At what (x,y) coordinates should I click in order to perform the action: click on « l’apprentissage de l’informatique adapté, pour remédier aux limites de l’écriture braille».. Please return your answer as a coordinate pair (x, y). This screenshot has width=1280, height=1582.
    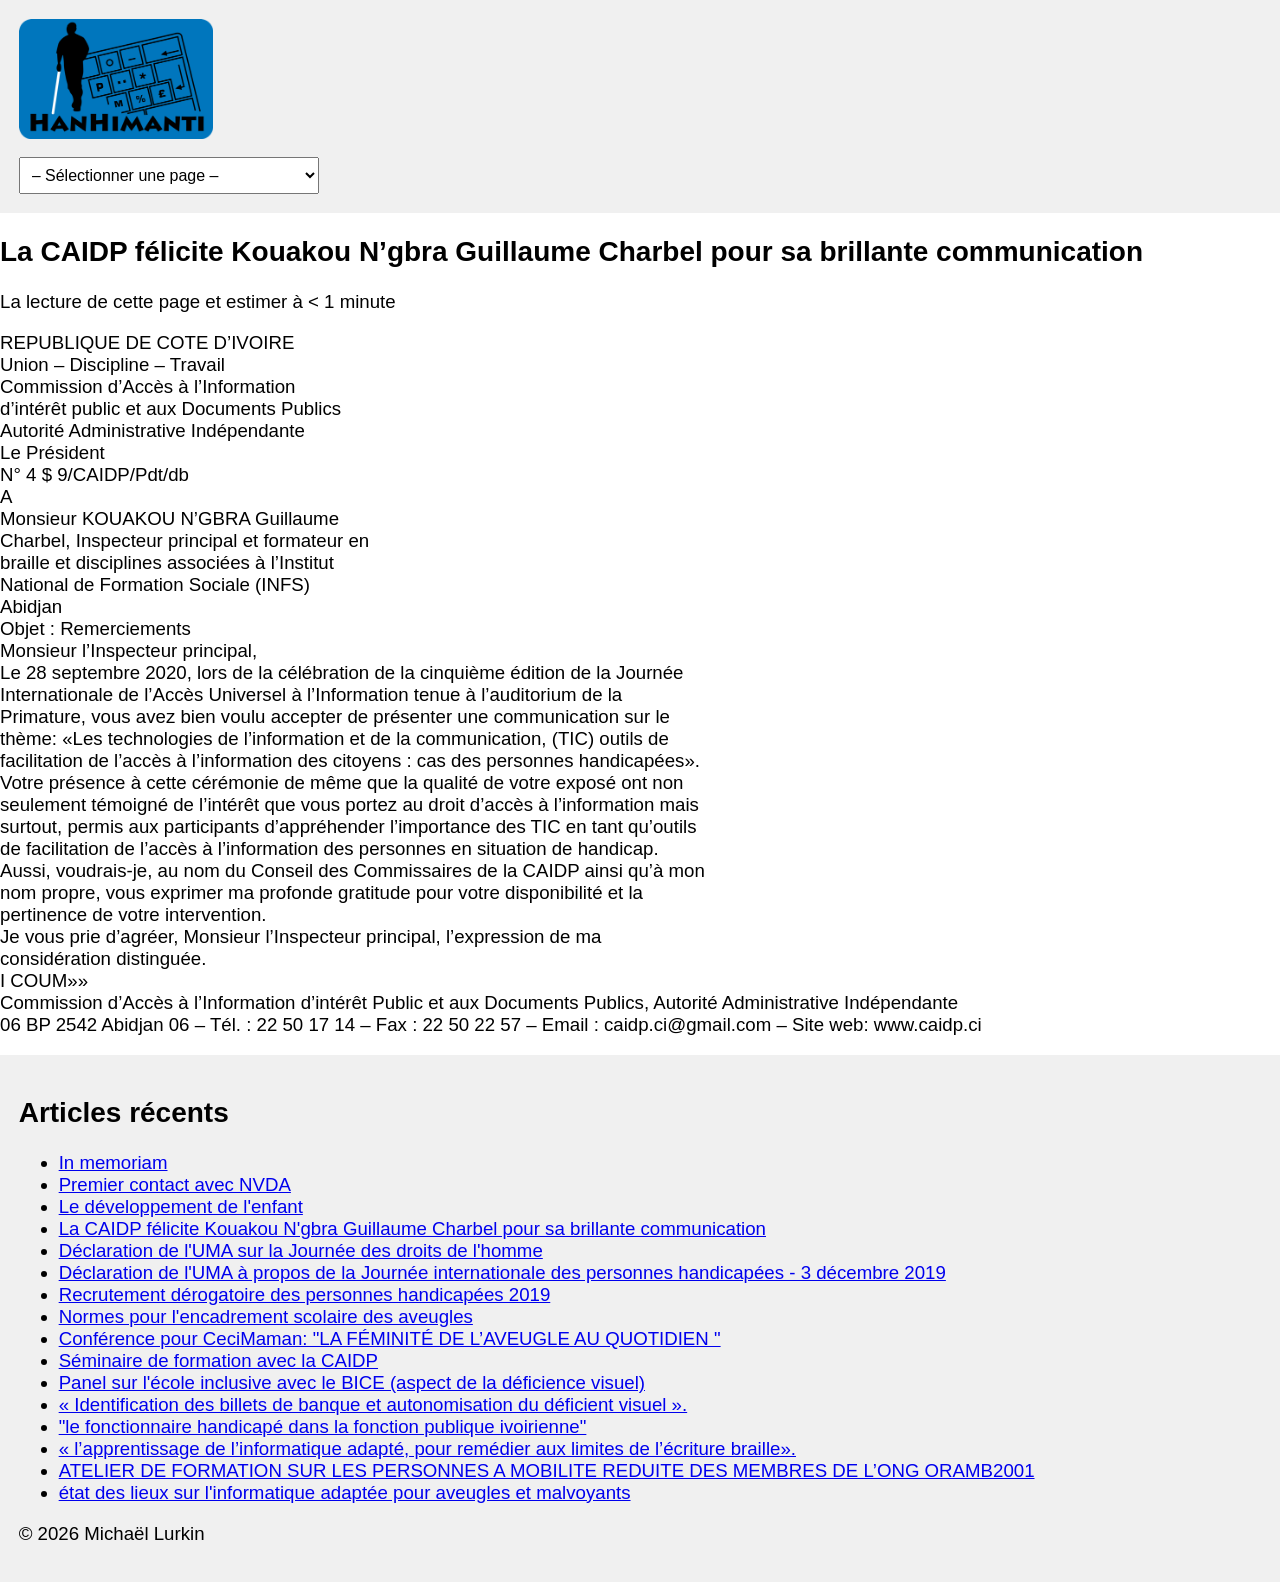
    Looking at the image, I should click on (427, 1448).